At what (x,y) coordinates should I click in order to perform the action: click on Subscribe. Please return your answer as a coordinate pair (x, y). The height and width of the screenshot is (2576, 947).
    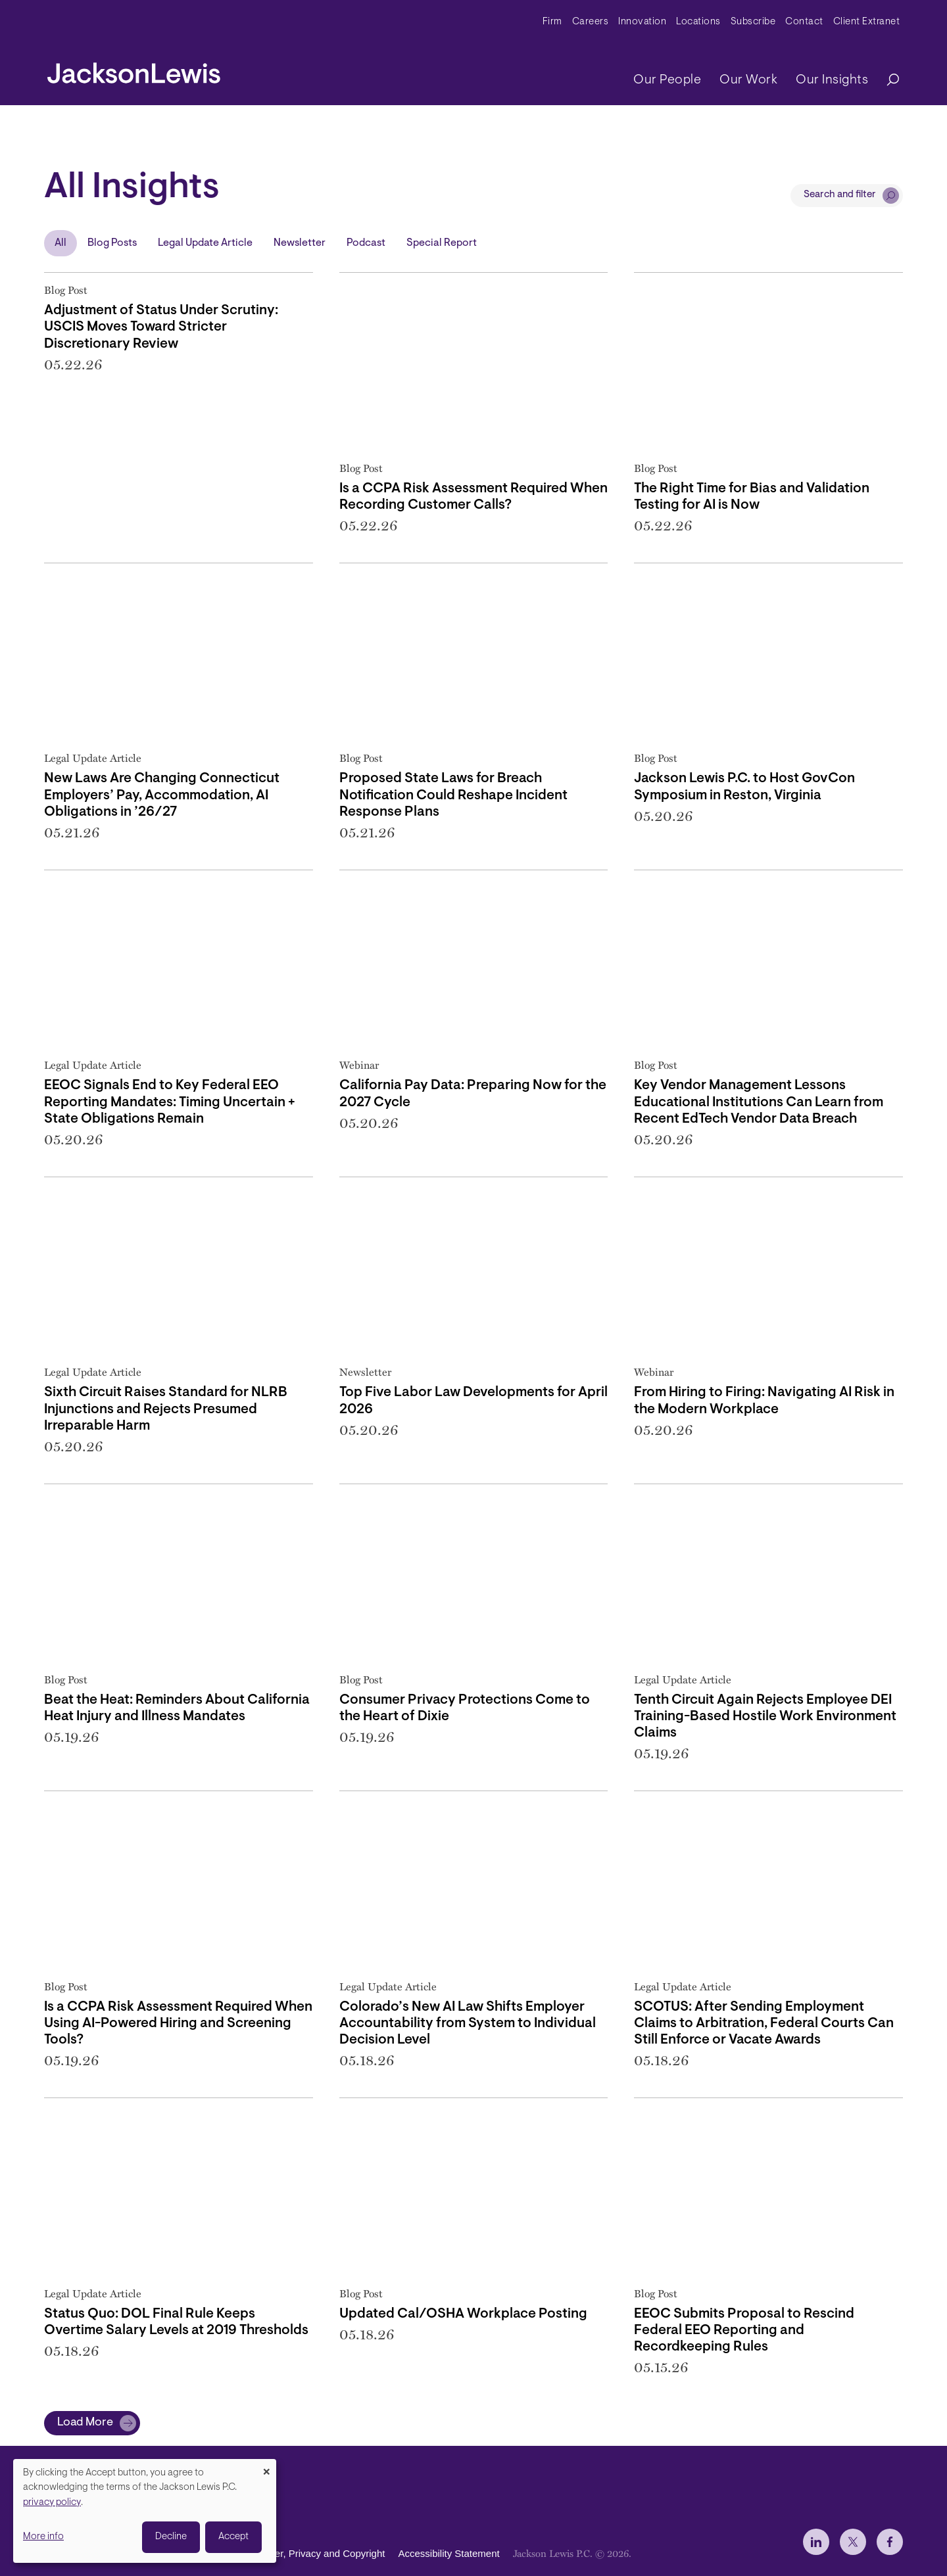
    Looking at the image, I should click on (753, 22).